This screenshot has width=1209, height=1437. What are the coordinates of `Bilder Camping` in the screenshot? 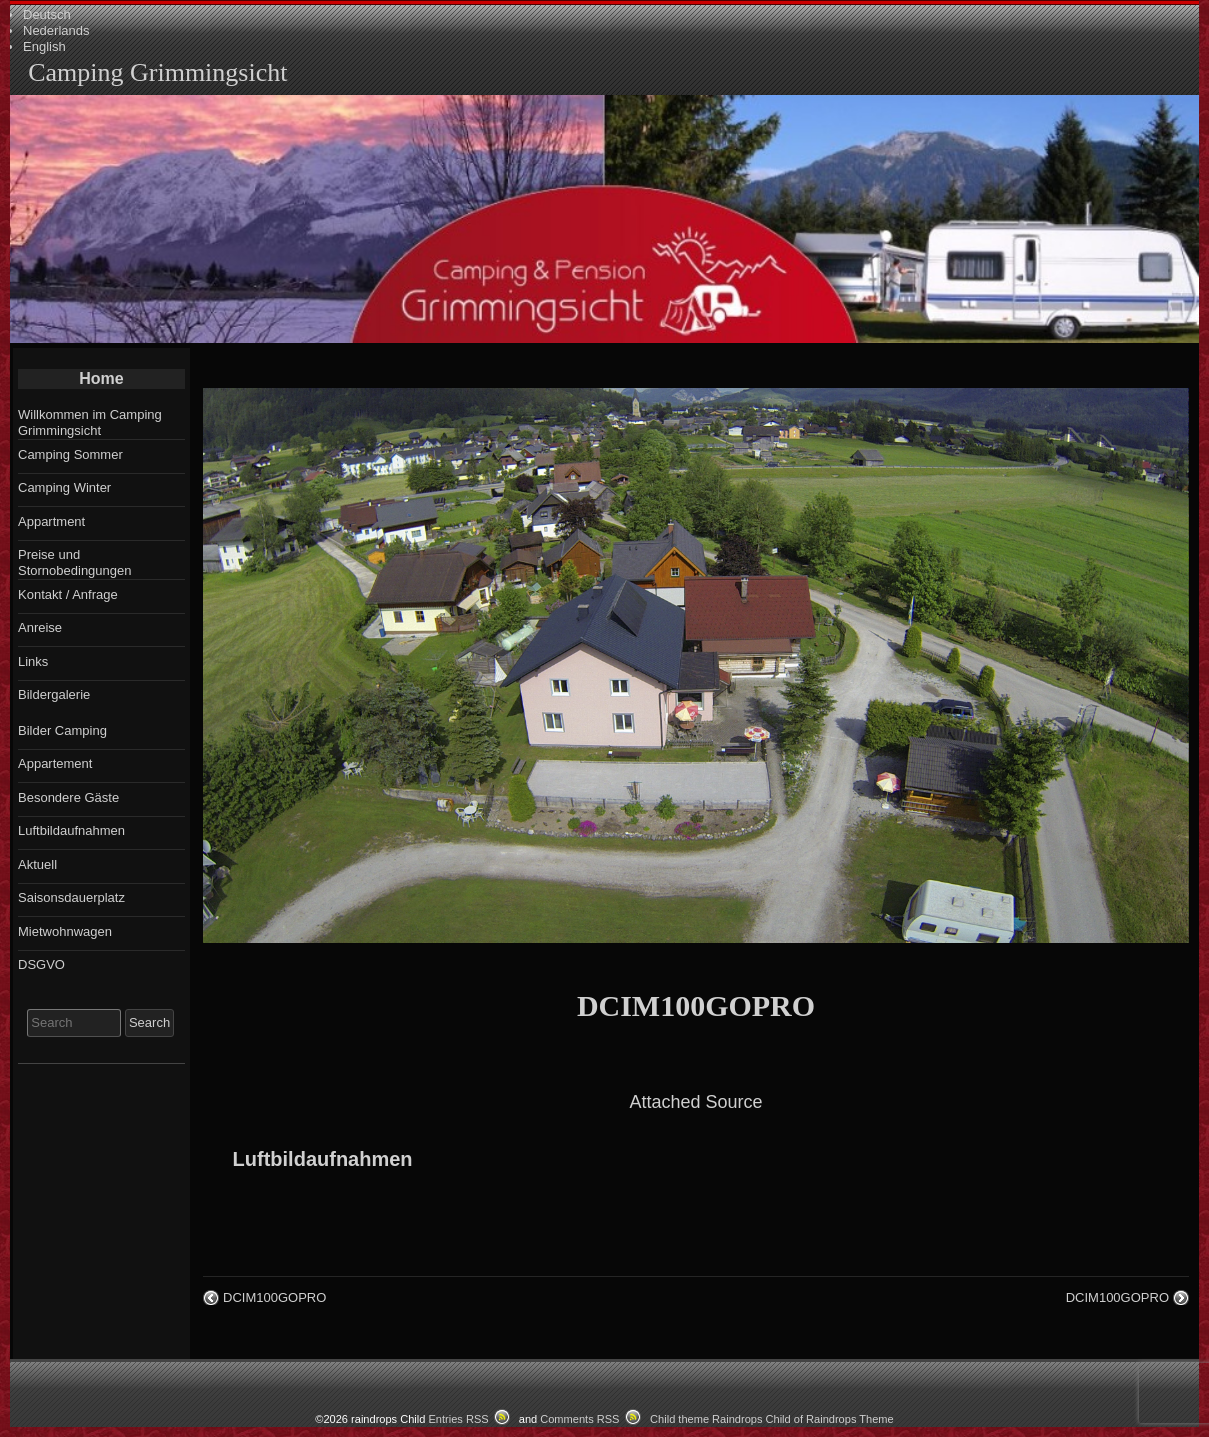 It's located at (62, 730).